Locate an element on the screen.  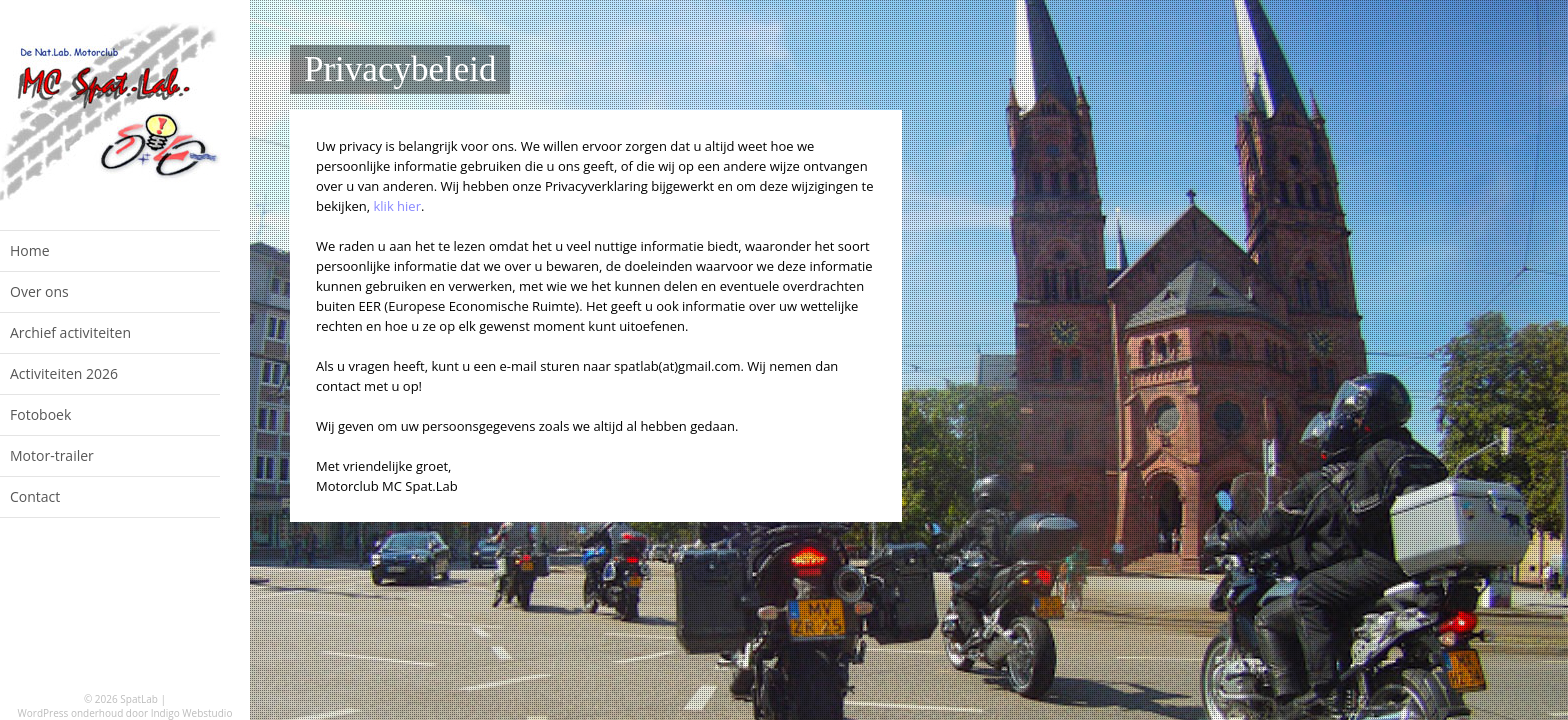
Activiteiten 2026 is located at coordinates (64, 373).